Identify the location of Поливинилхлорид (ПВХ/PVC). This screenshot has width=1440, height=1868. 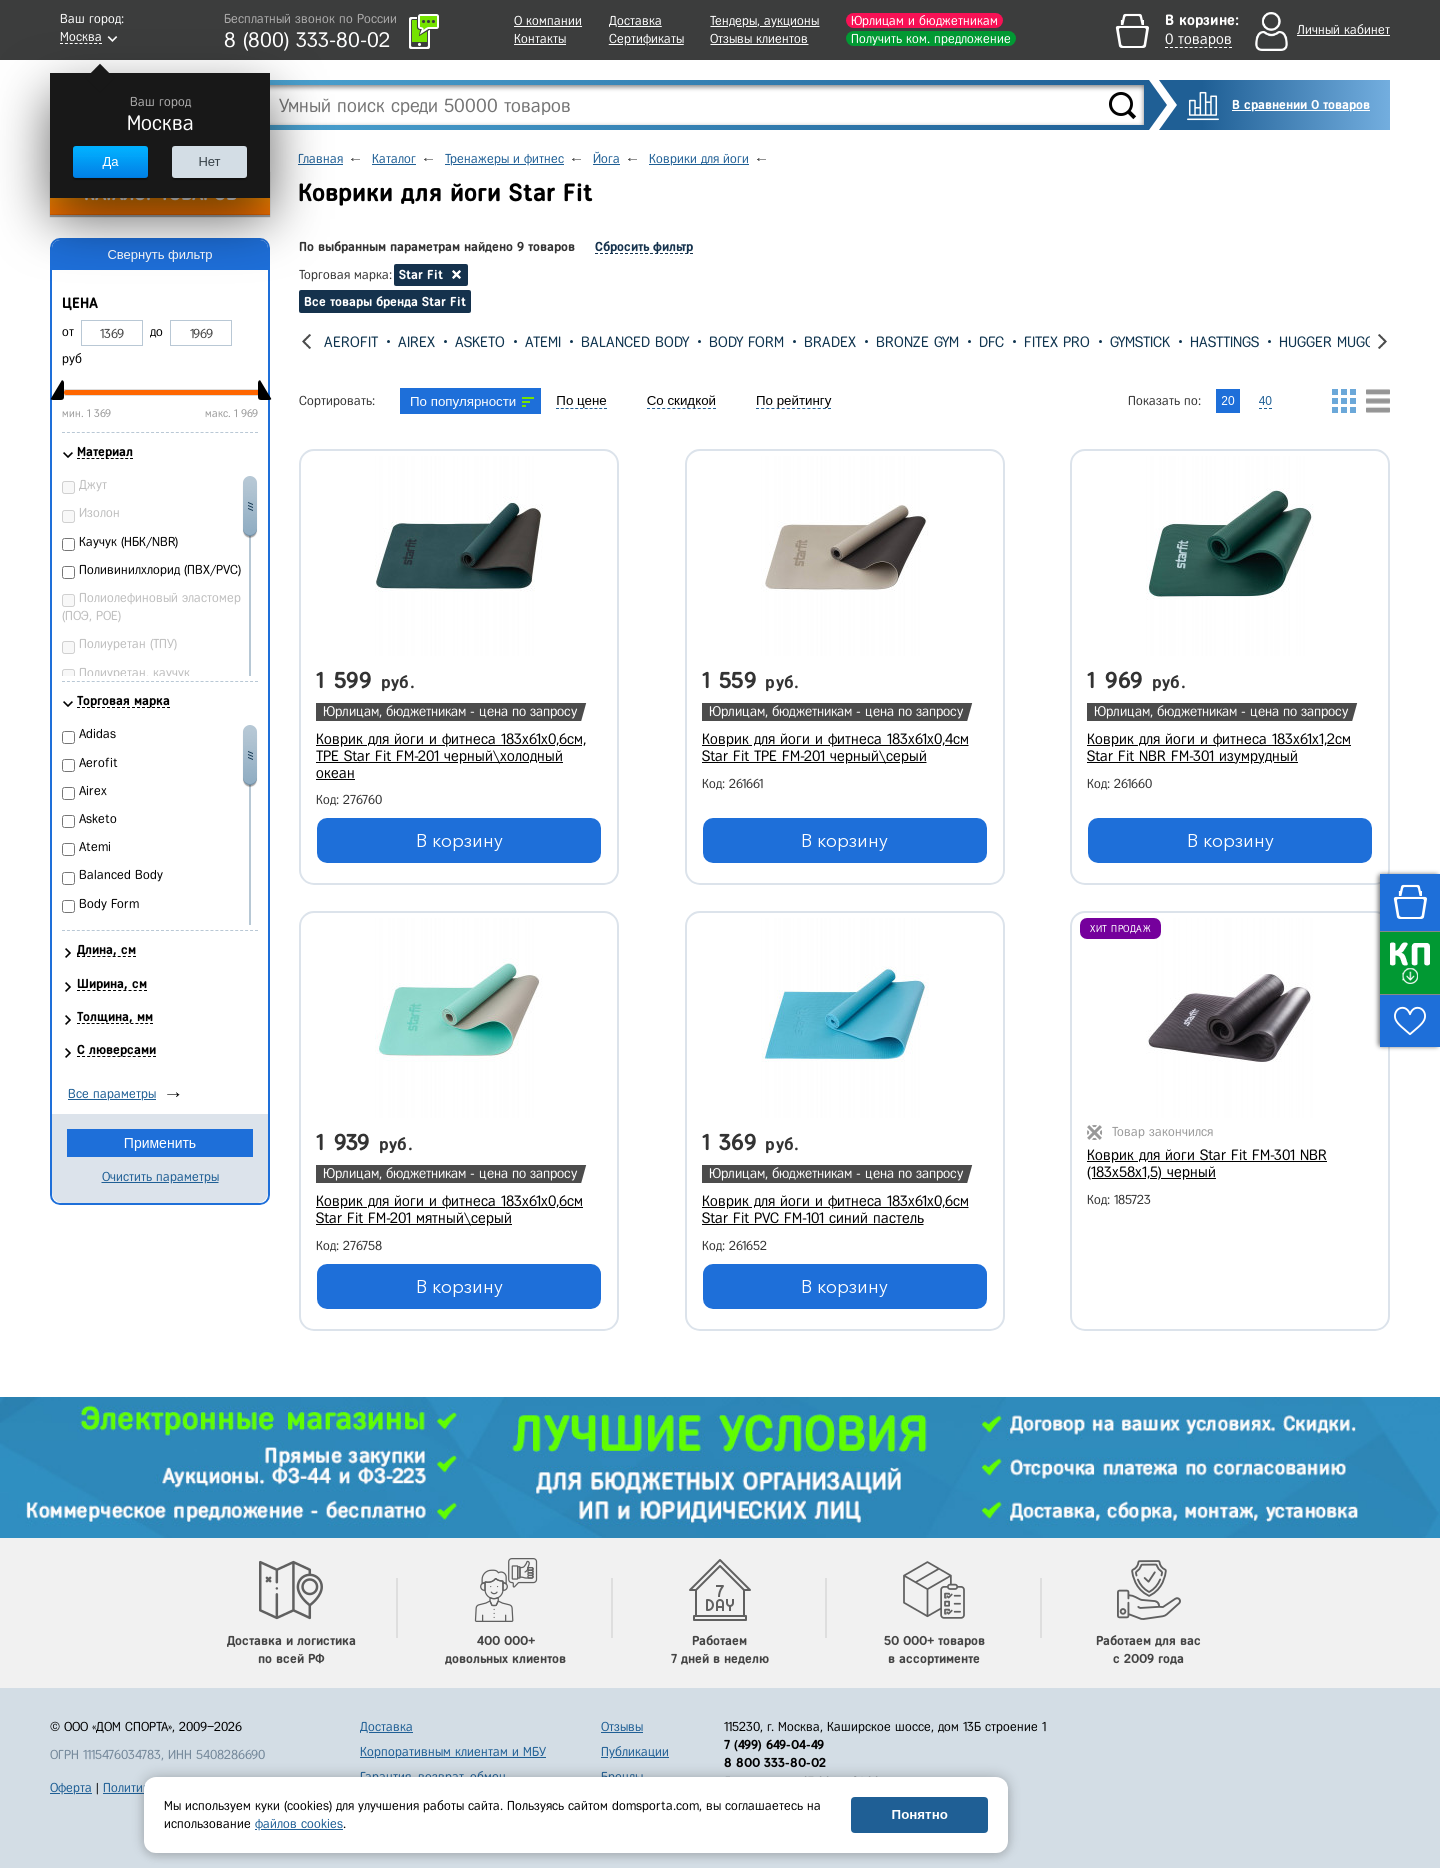
(160, 569).